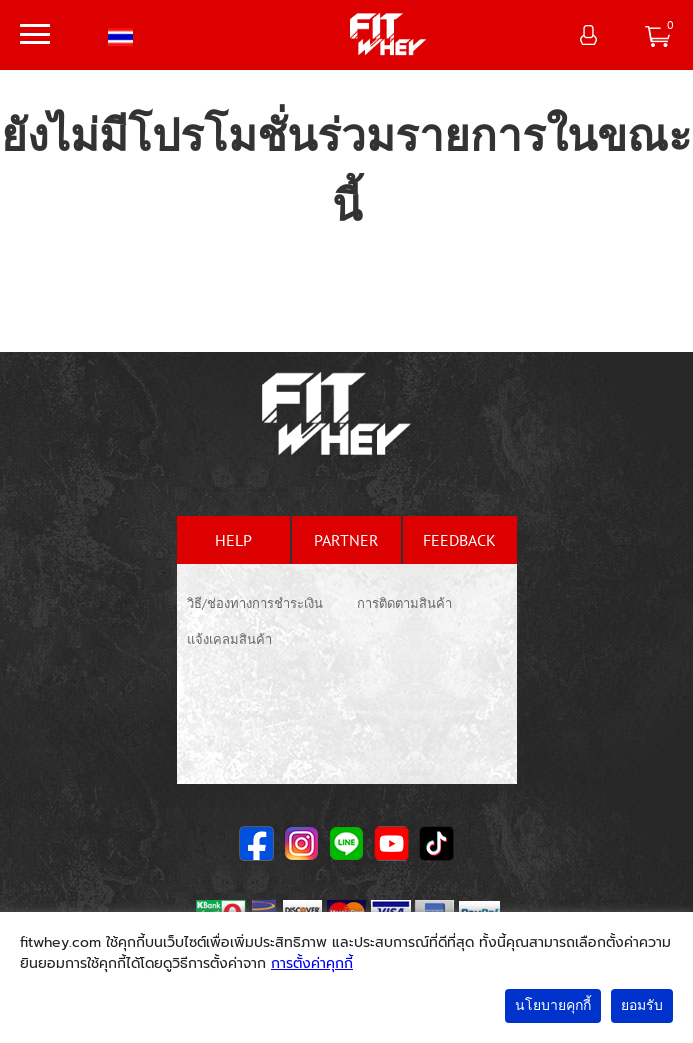 The height and width of the screenshot is (1043, 693). Describe the element at coordinates (255, 603) in the screenshot. I see `วิธี/ช่องทางการชำระเงิน` at that location.